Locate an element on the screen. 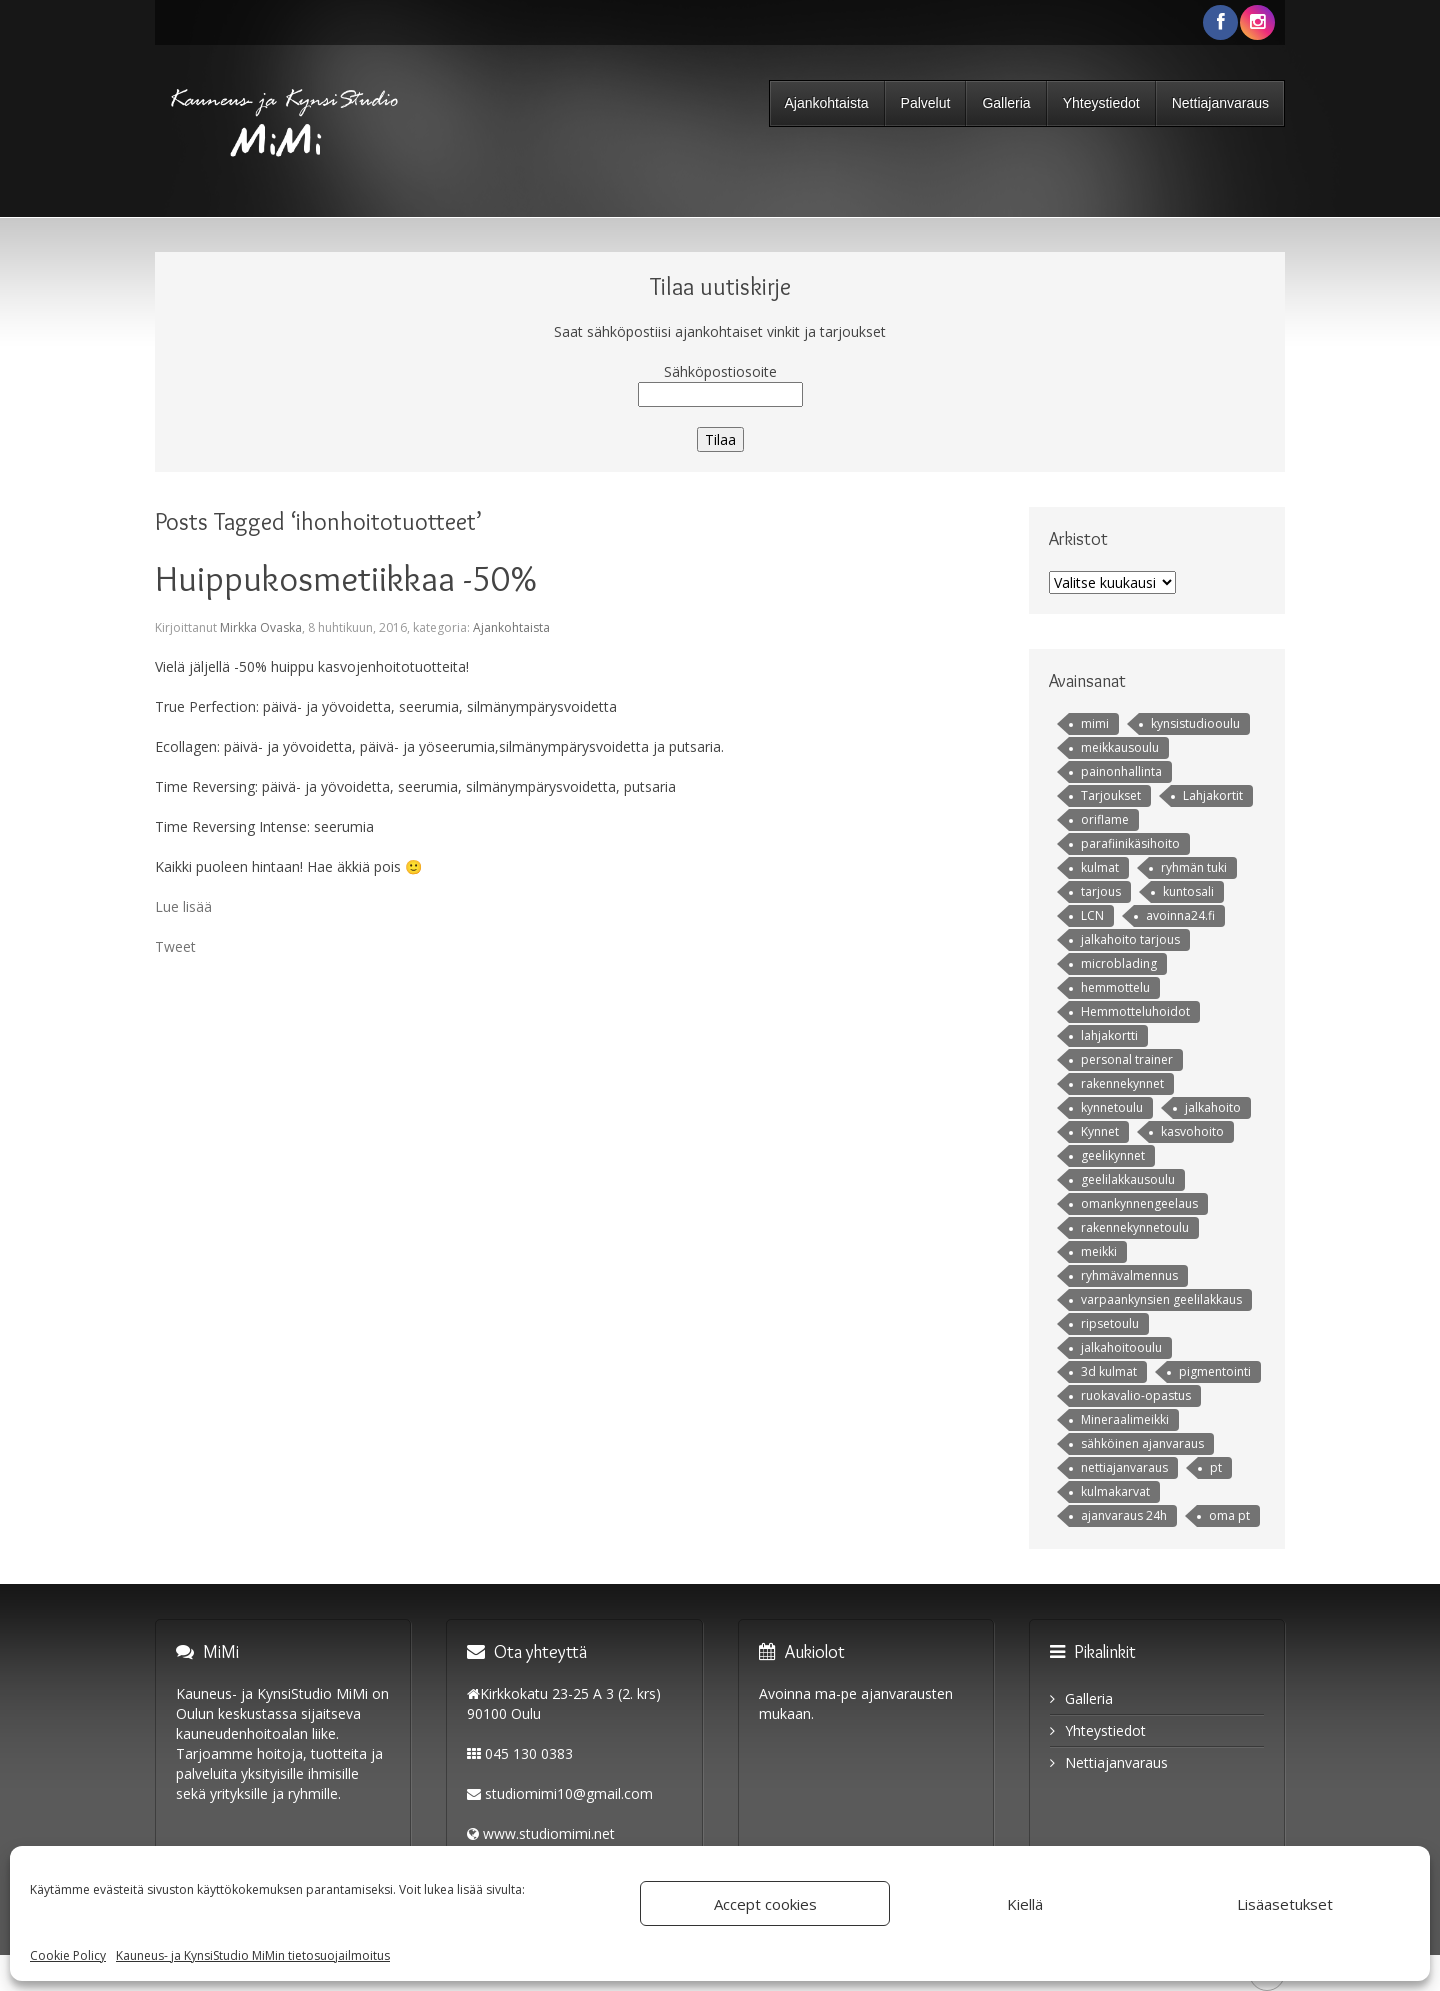 The height and width of the screenshot is (1991, 1440). kulmakarvat is located at coordinates (1115, 1491).